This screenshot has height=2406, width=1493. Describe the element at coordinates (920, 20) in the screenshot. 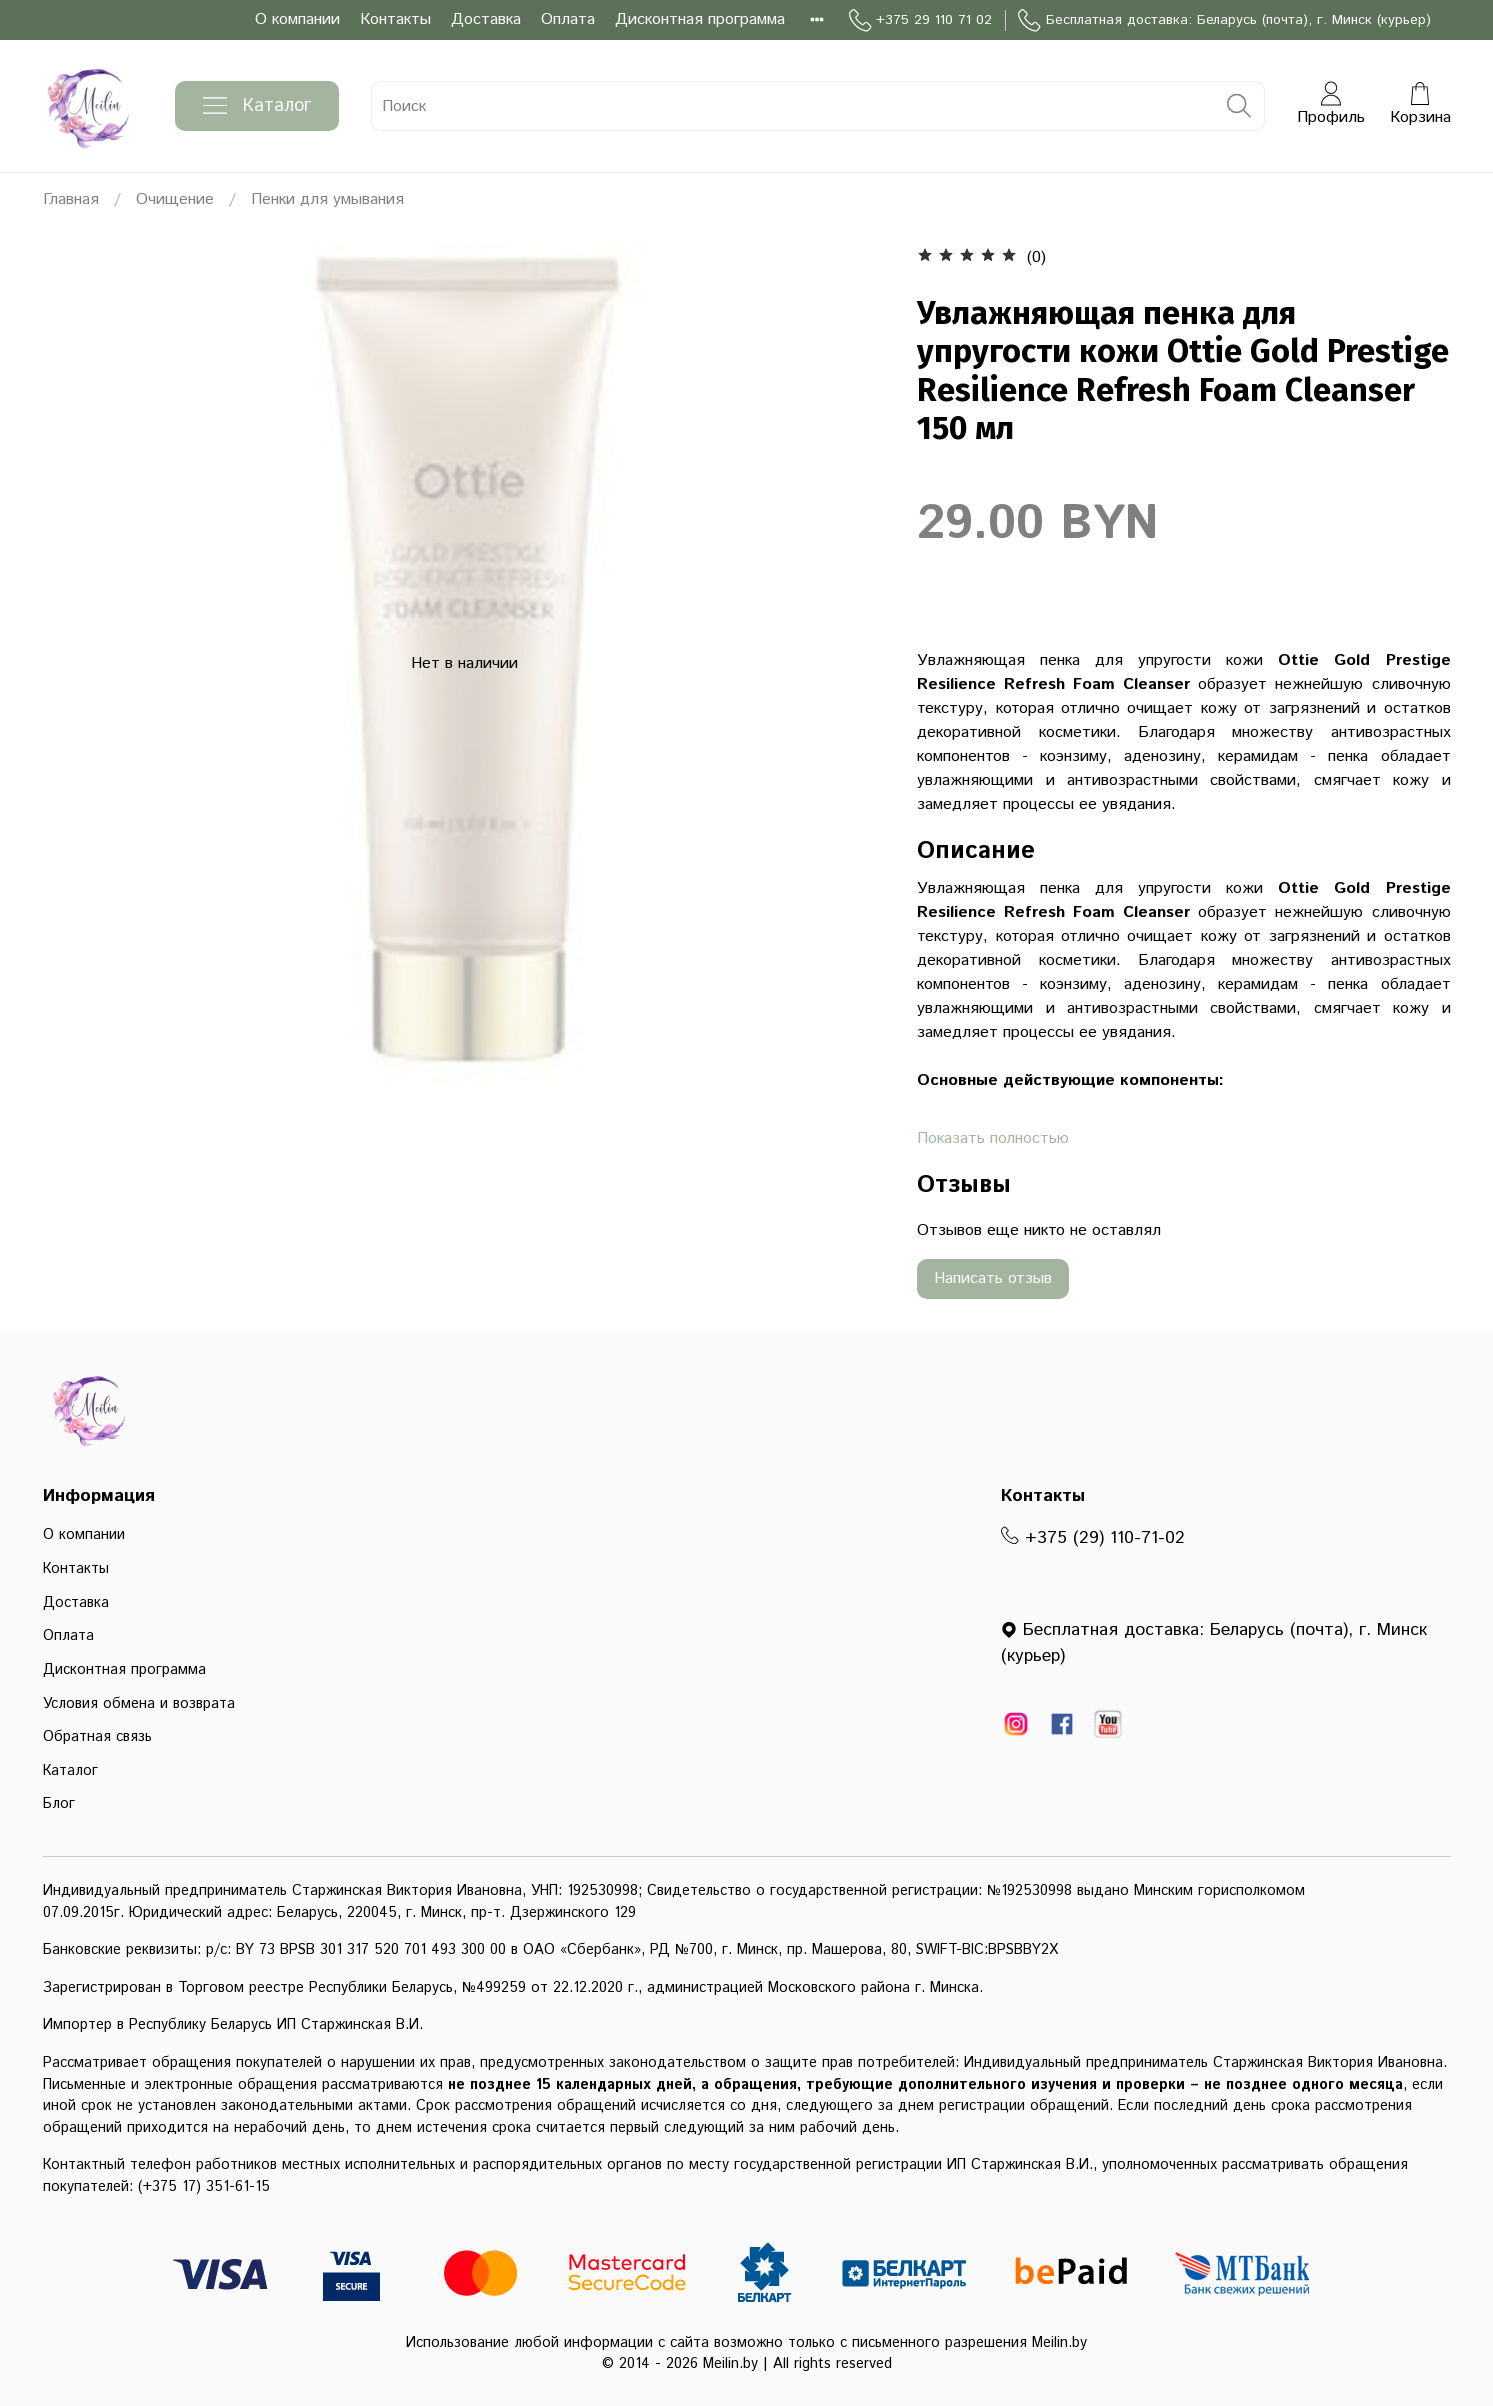

I see `+375 29 110 71 02` at that location.